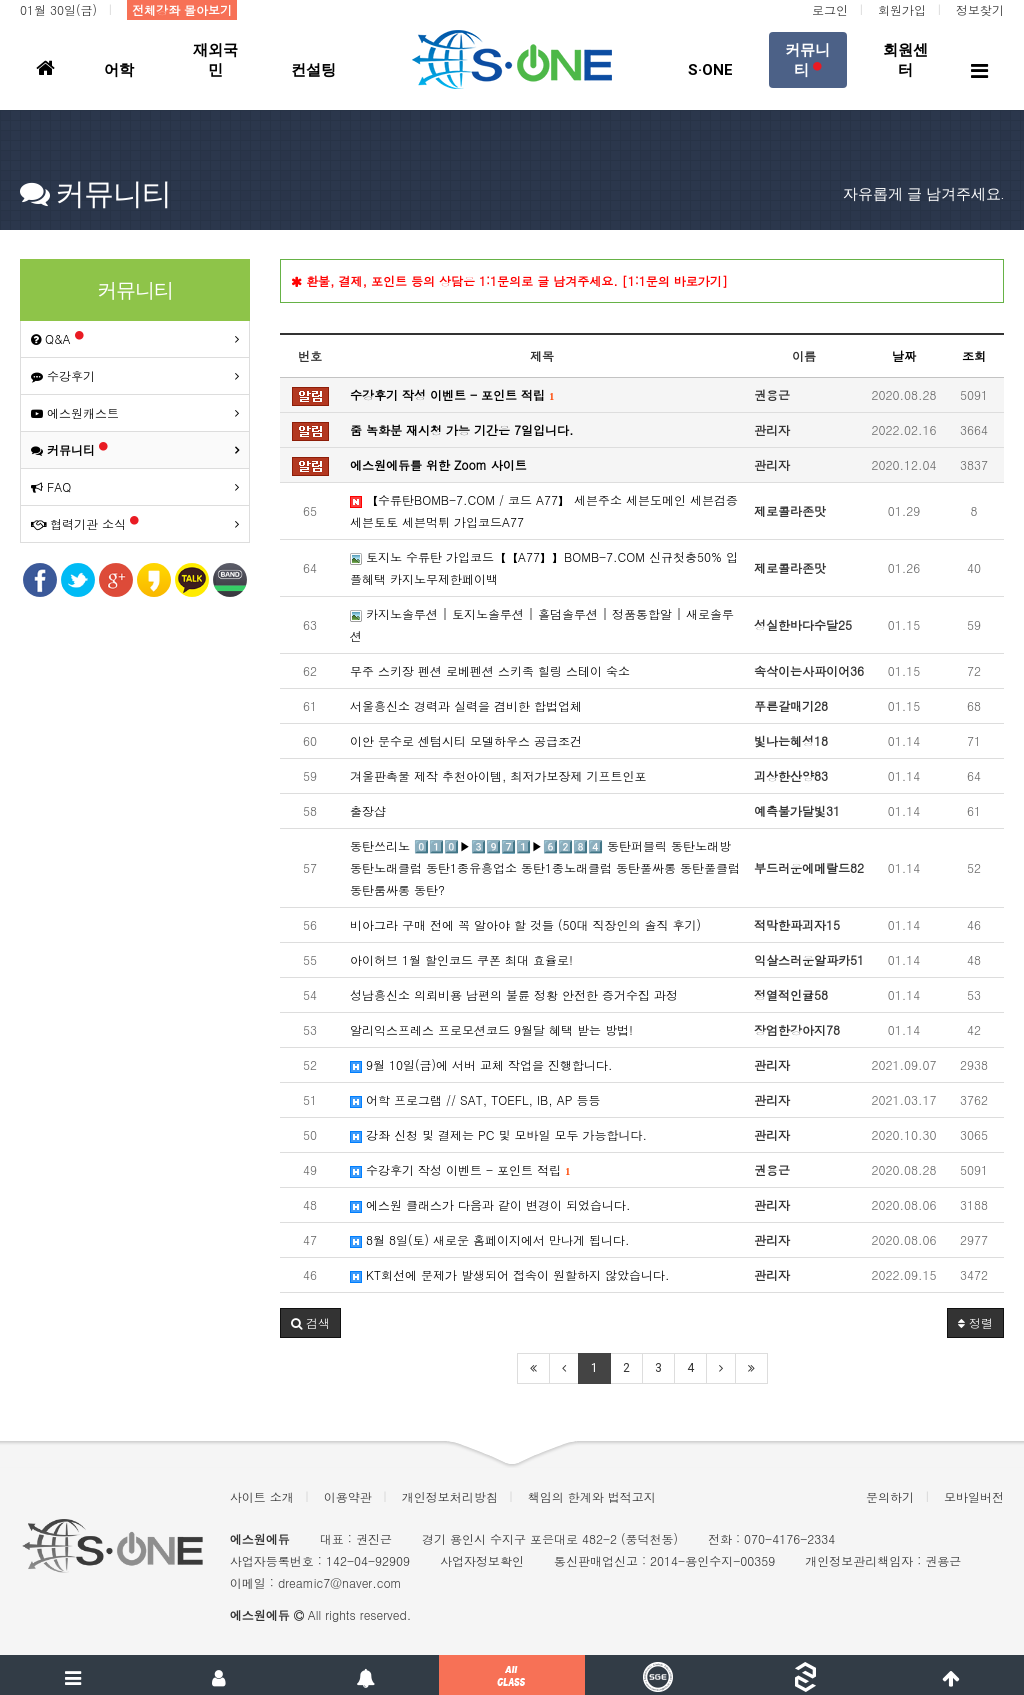  Describe the element at coordinates (491, 1029) in the screenshot. I see `알리익스프레스 프로모션코드 9월달 혜택 받는 방법!` at that location.